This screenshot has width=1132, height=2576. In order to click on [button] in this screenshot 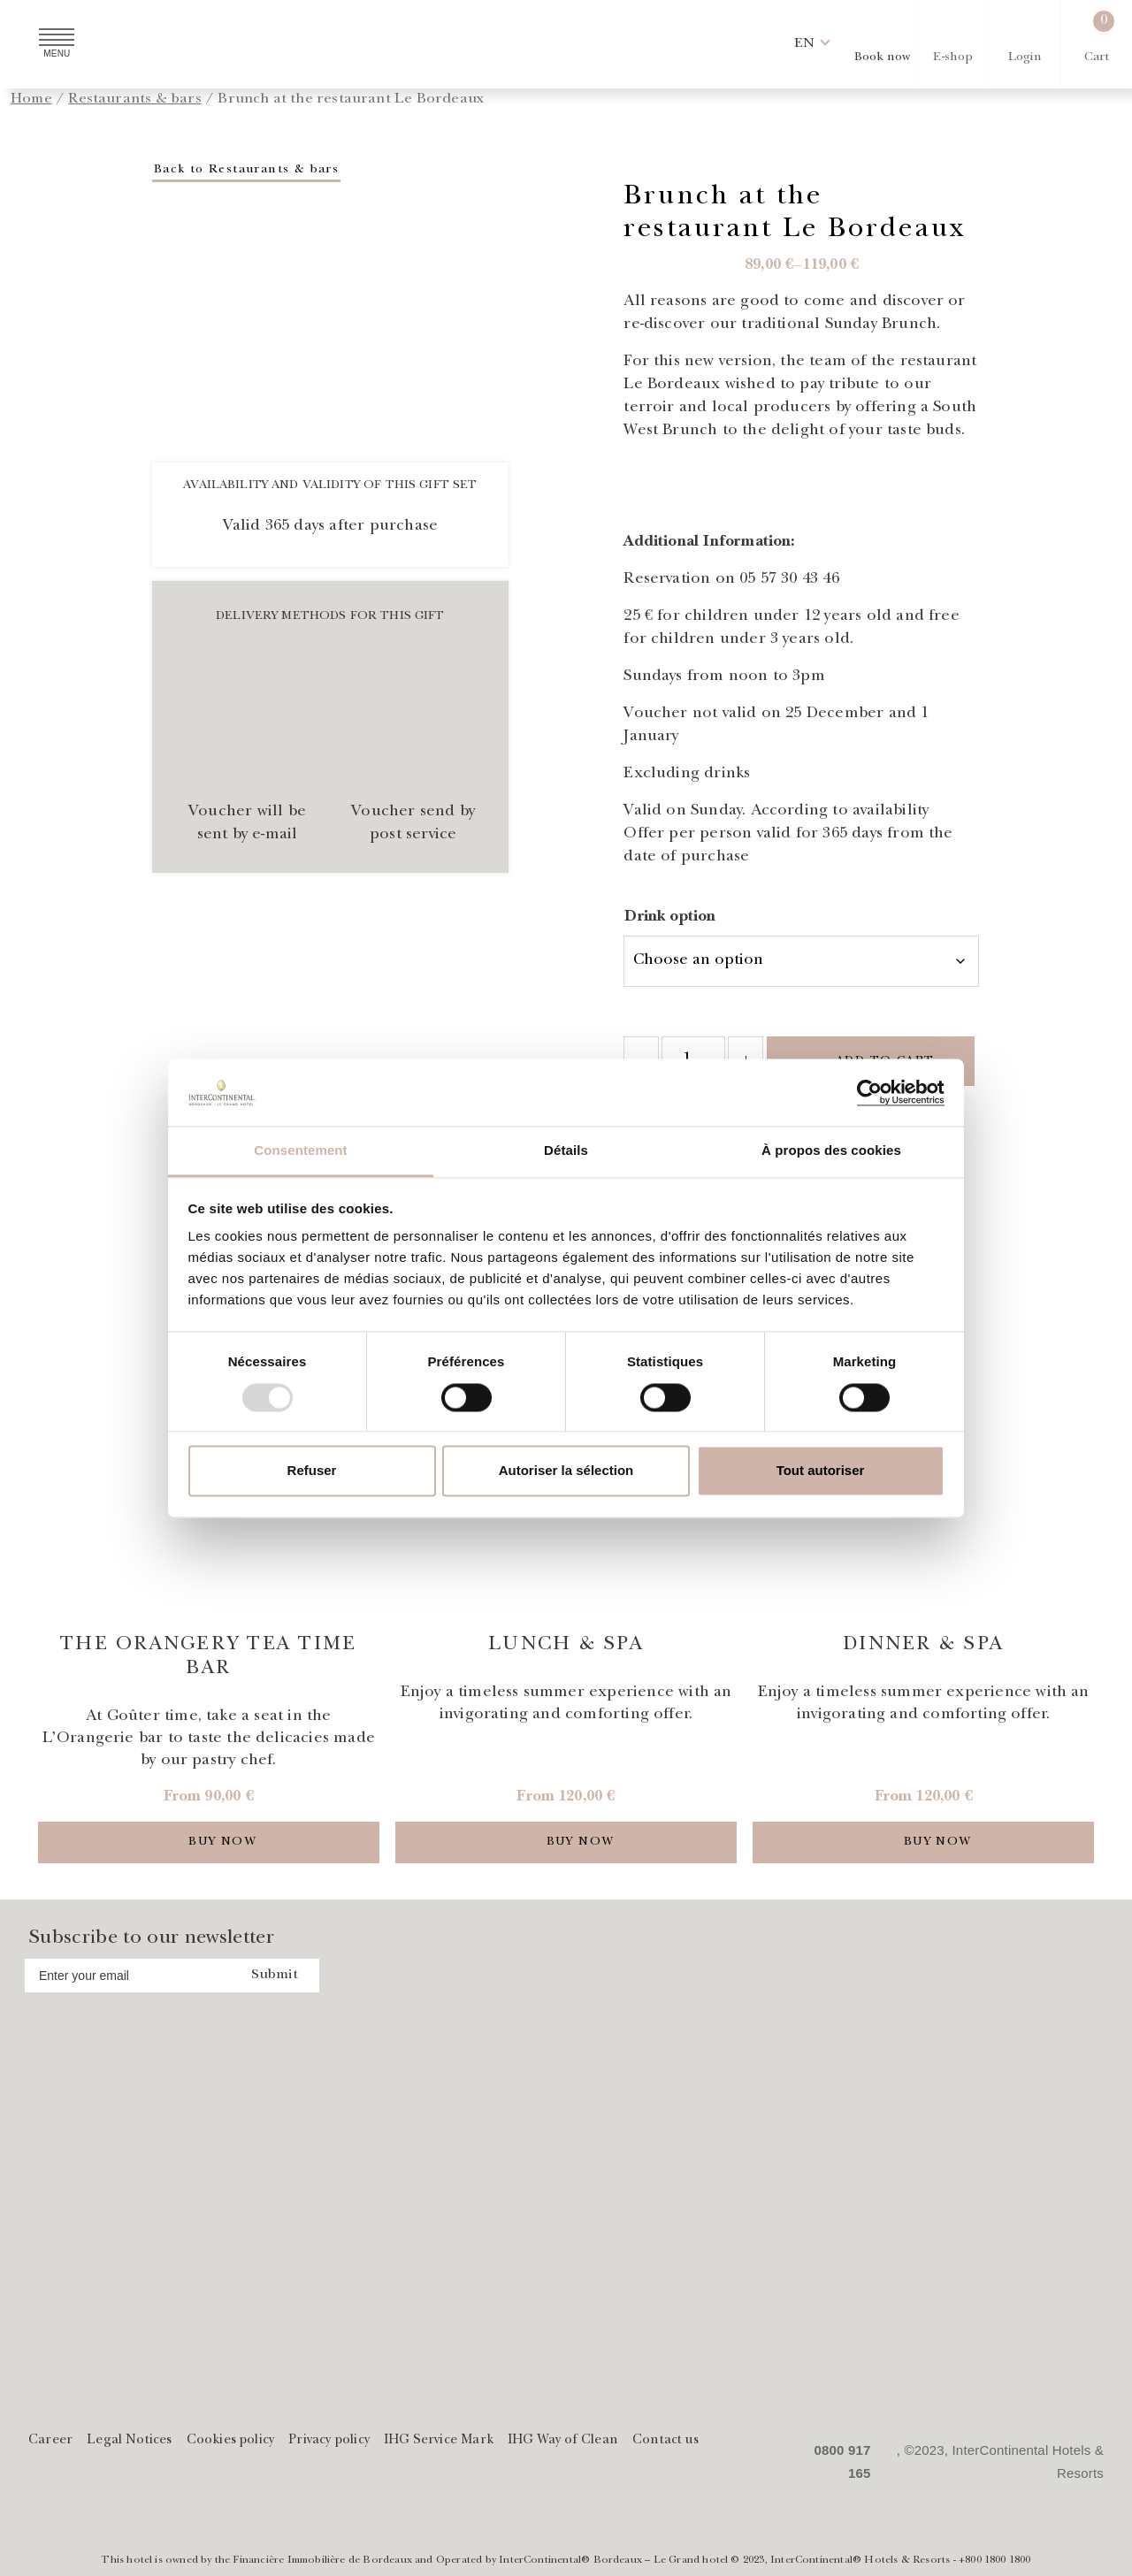, I will do `click(804, 43)`.